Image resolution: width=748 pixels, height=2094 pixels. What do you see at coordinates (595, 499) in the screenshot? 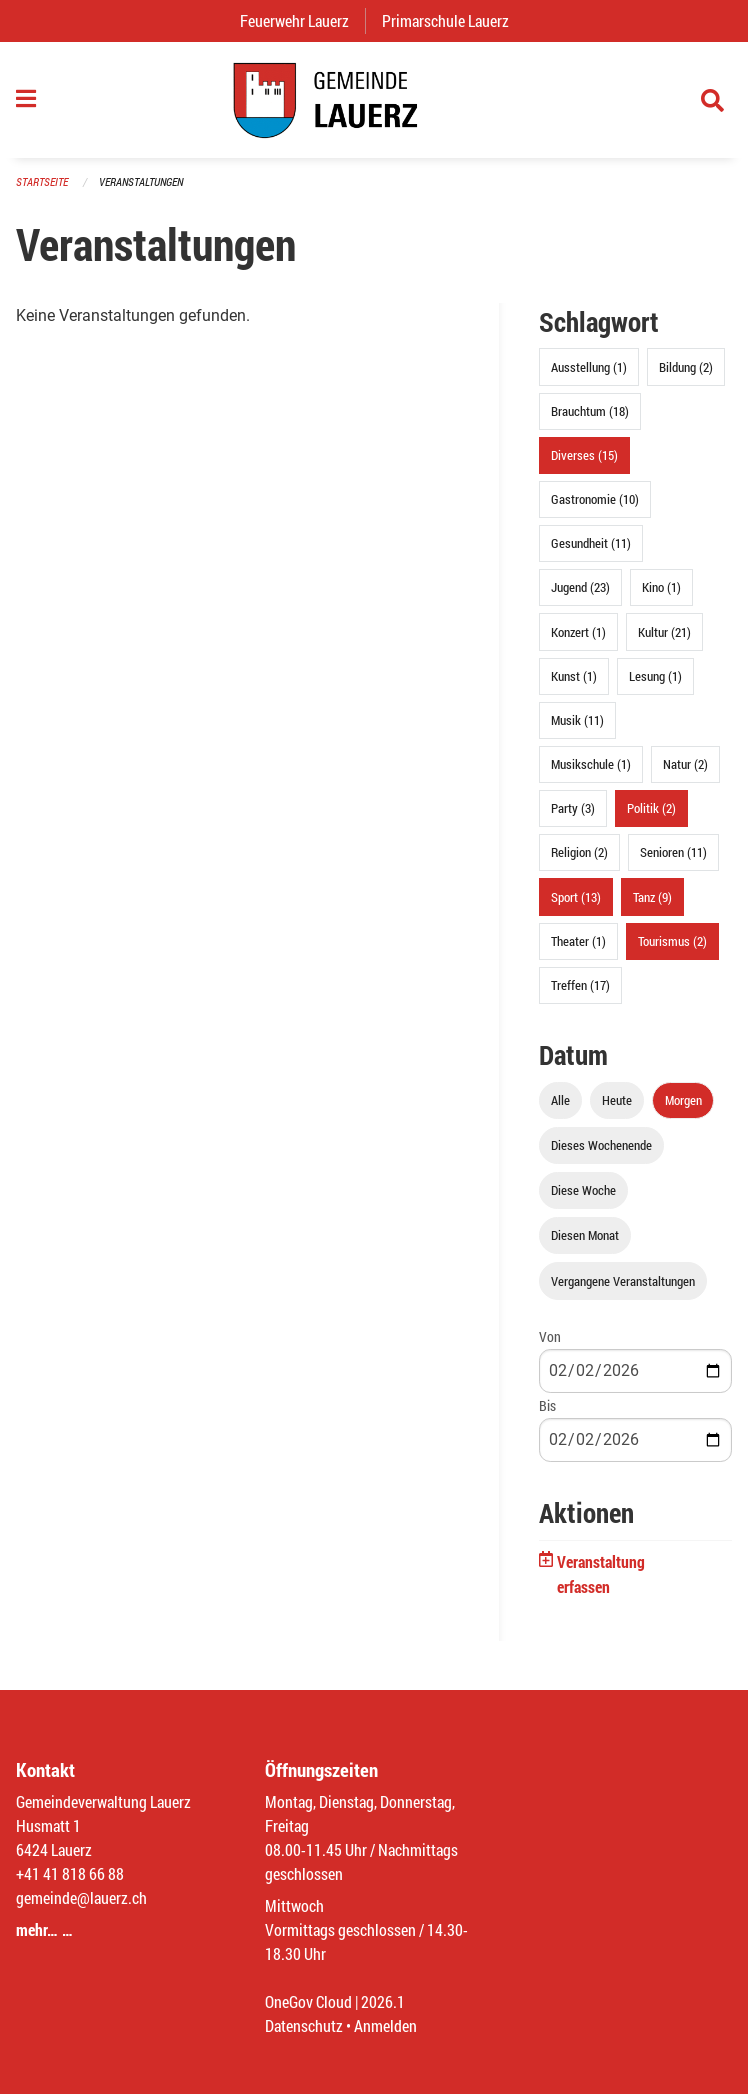
I see `Gastronomie (10)` at bounding box center [595, 499].